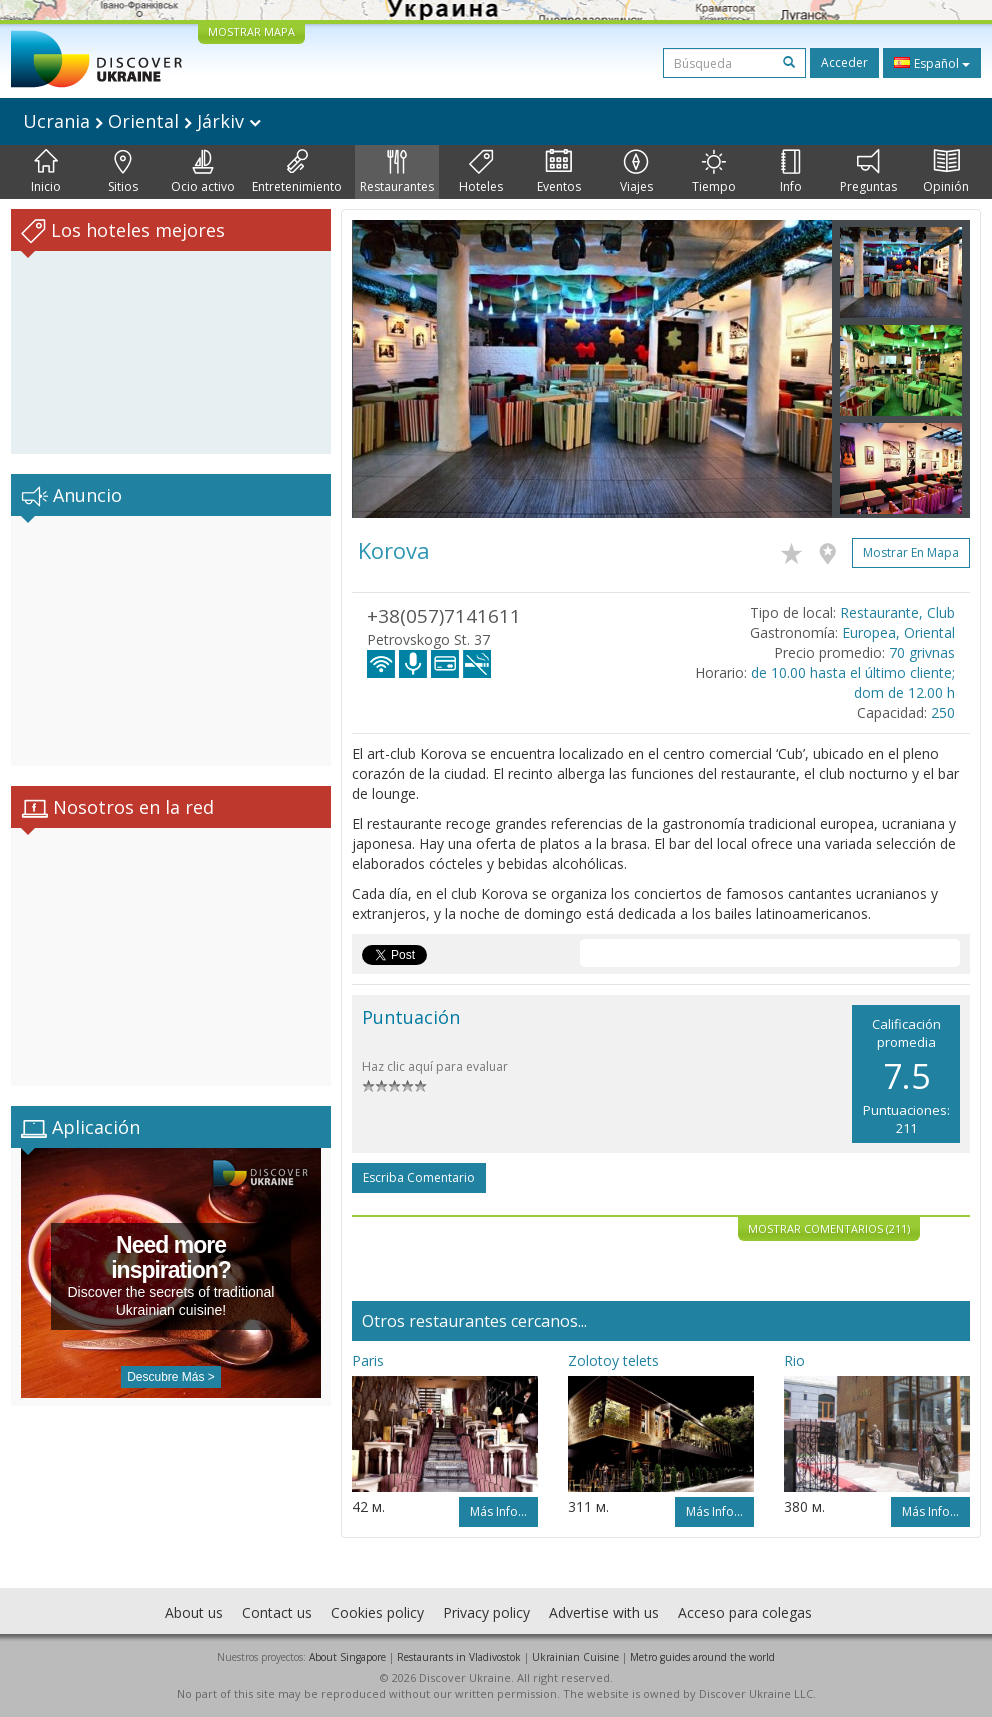 Image resolution: width=992 pixels, height=1717 pixels. Describe the element at coordinates (347, 1657) in the screenshot. I see `About Singapore` at that location.